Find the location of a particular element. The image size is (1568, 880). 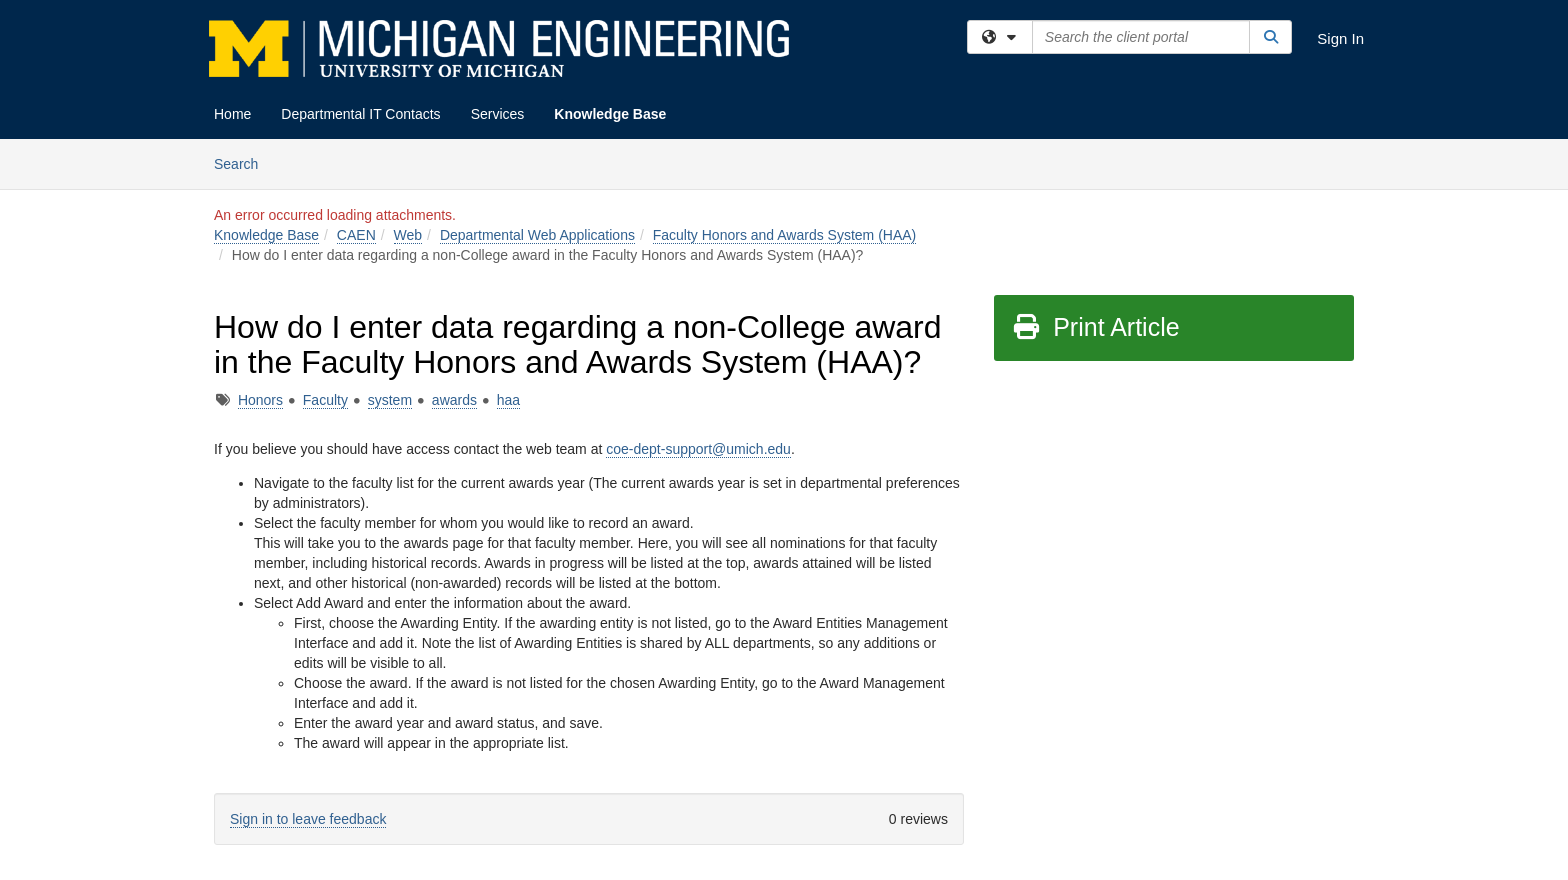

haa is located at coordinates (508, 400).